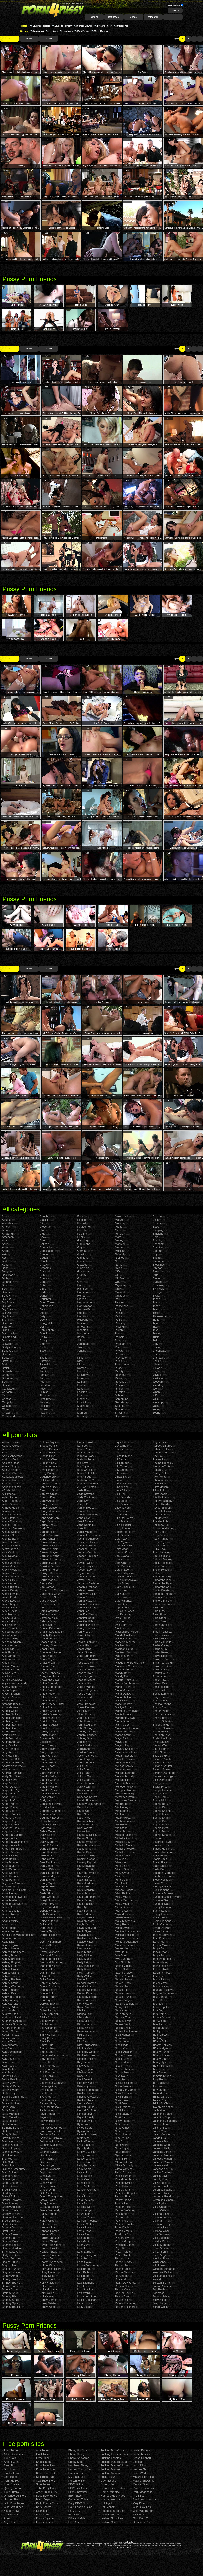  What do you see at coordinates (162, 1445) in the screenshot?
I see `Rebeca Linares` at bounding box center [162, 1445].